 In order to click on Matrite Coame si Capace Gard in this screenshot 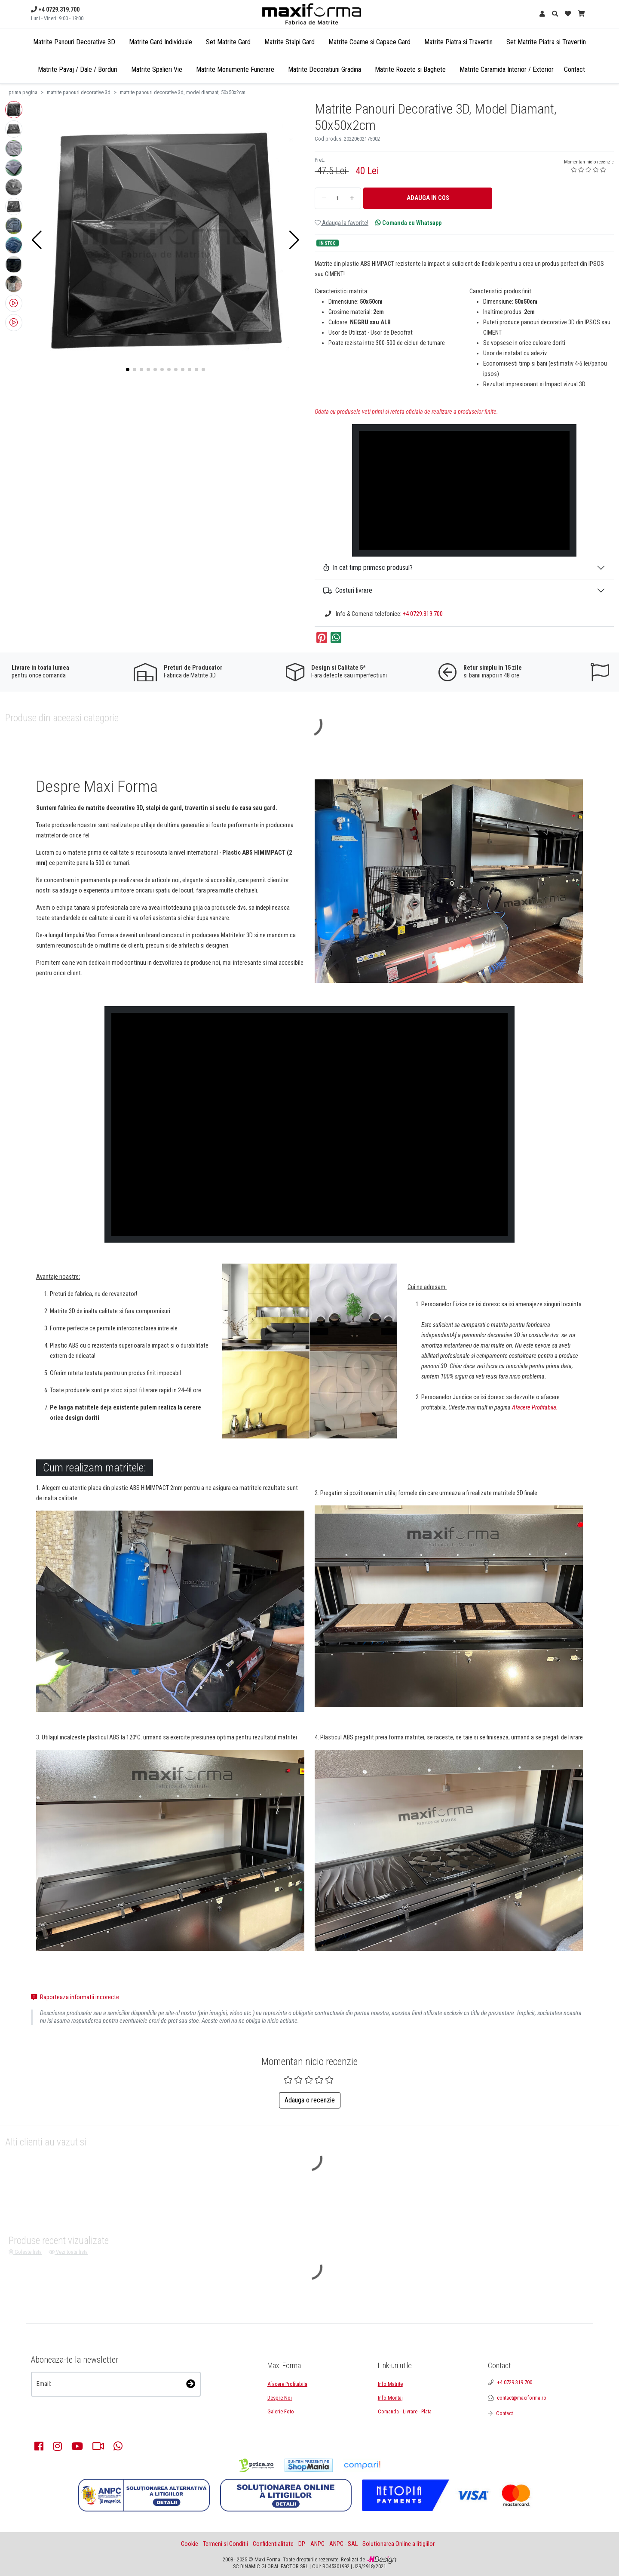, I will do `click(369, 42)`.